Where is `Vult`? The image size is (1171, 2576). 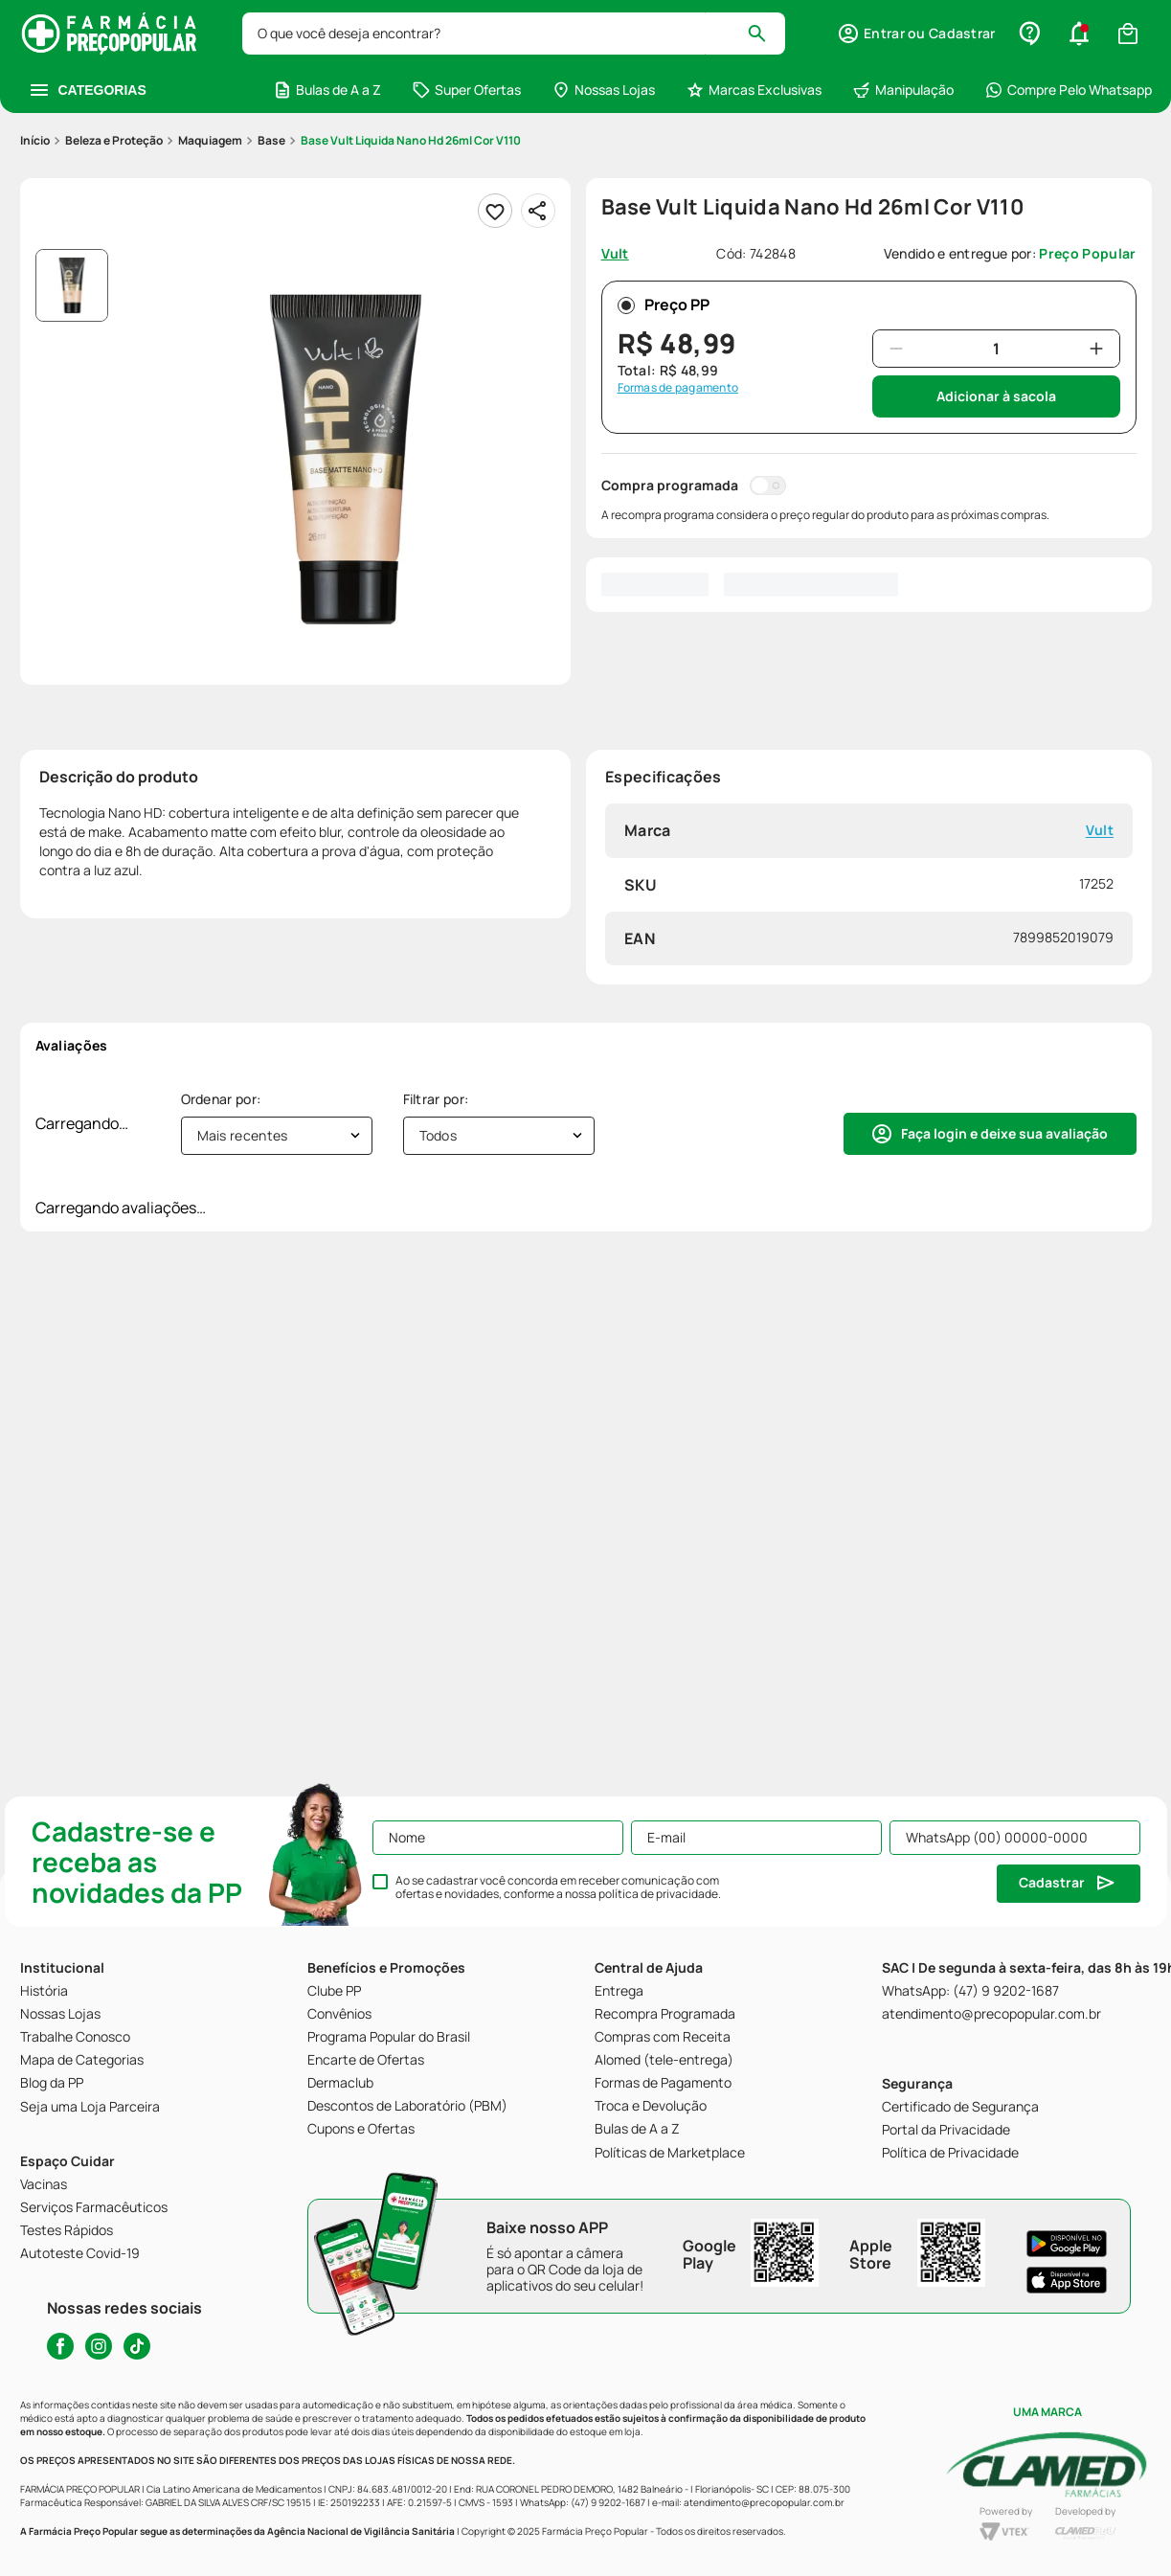 Vult is located at coordinates (1099, 831).